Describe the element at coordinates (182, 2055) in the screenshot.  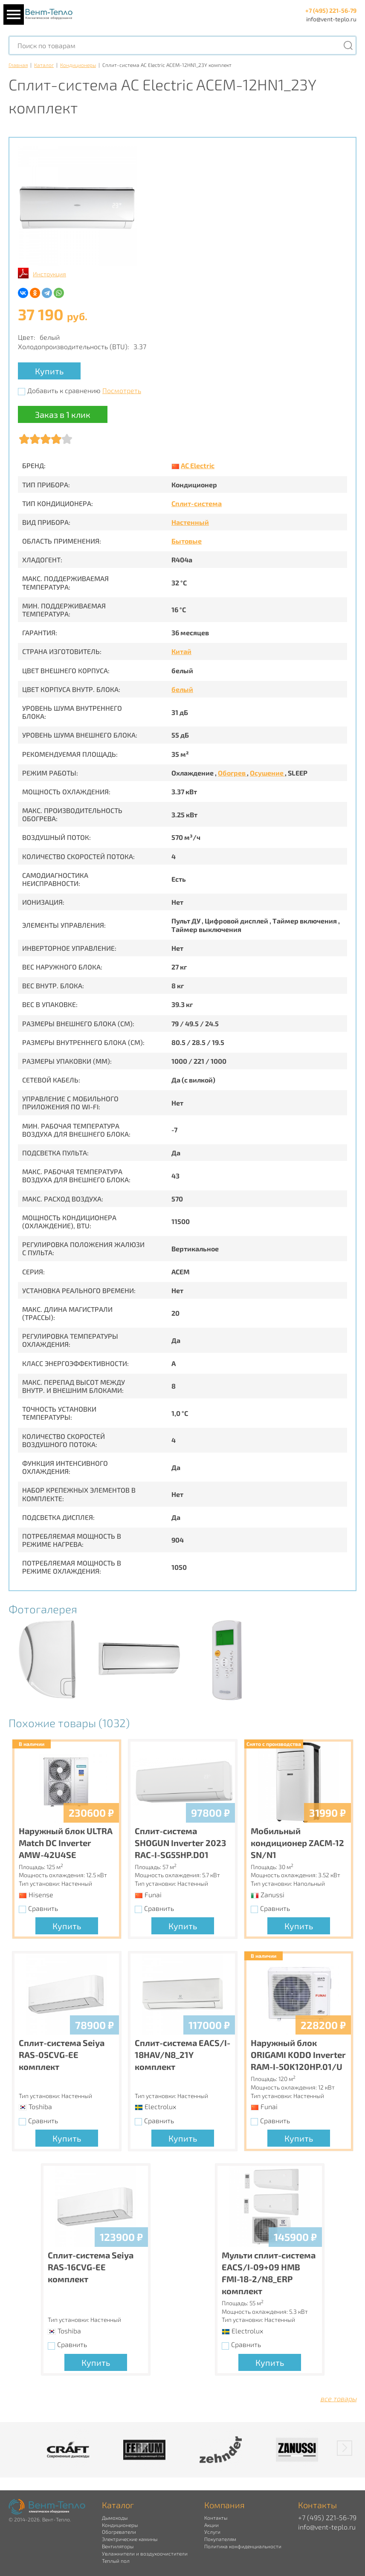
I see `Сплит-система EACS/I-18HAV/N8_21Y комплект` at that location.